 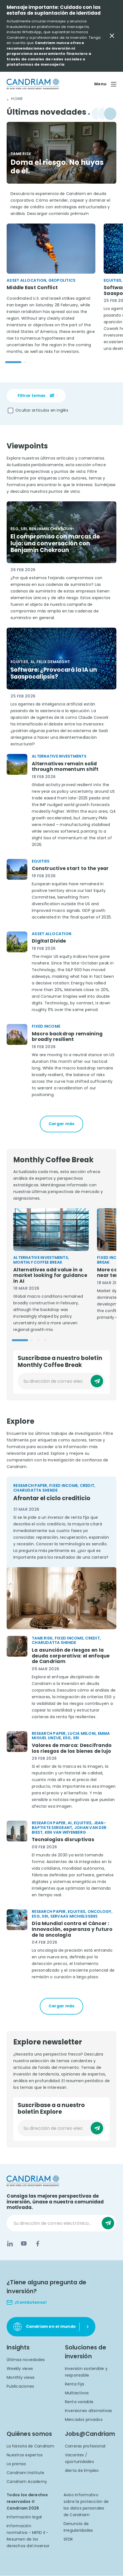 What do you see at coordinates (25, 362) in the screenshot?
I see `[Go to slide 2]` at bounding box center [25, 362].